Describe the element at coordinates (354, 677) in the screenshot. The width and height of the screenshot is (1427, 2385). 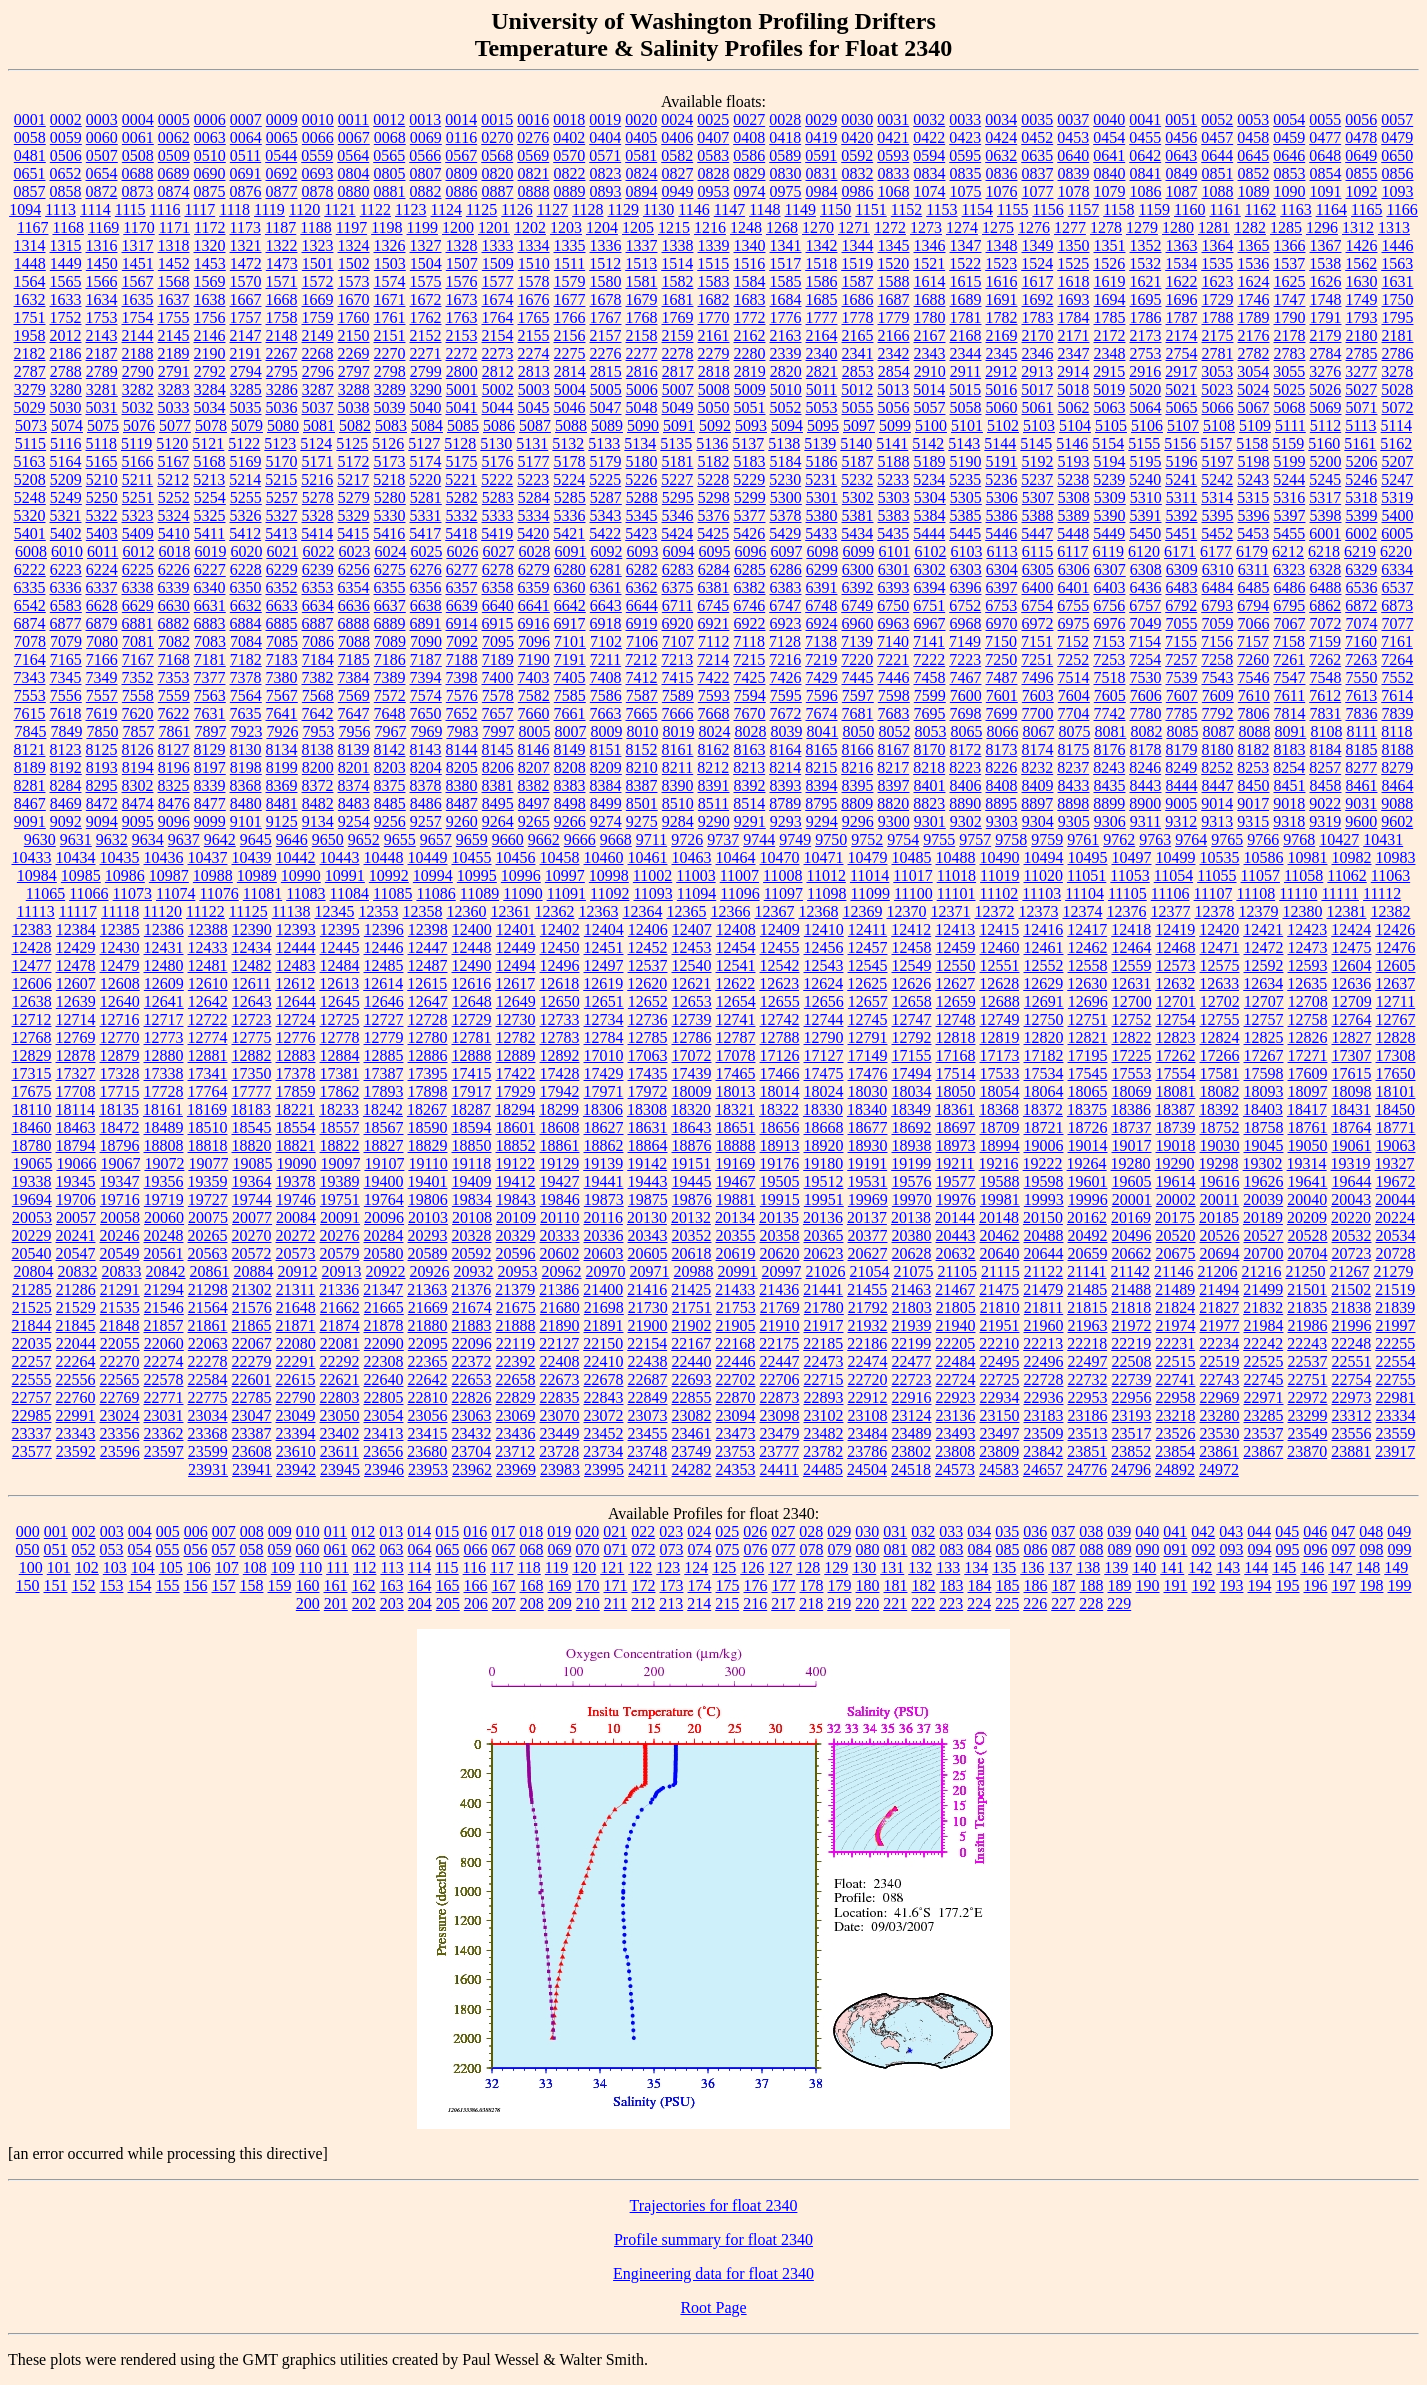
I see `7384` at that location.